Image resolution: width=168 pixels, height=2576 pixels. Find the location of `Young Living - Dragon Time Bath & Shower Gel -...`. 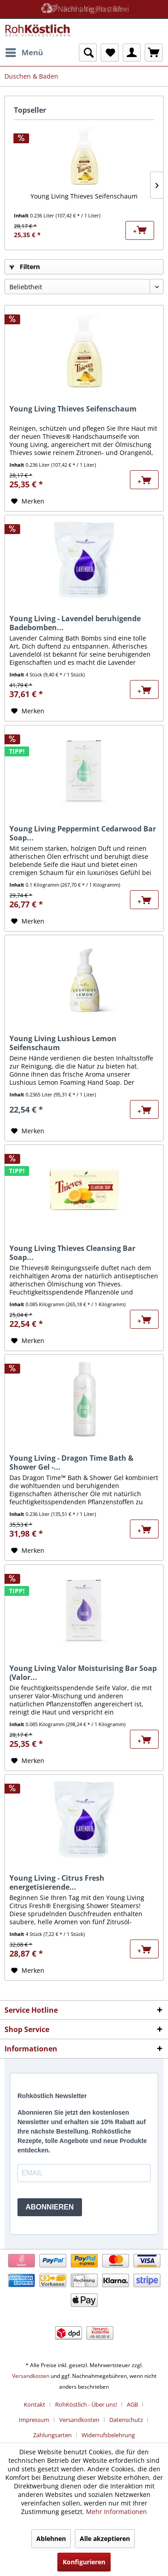

Young Living - Dragon Time Bath & Shower Gel -... is located at coordinates (71, 1462).